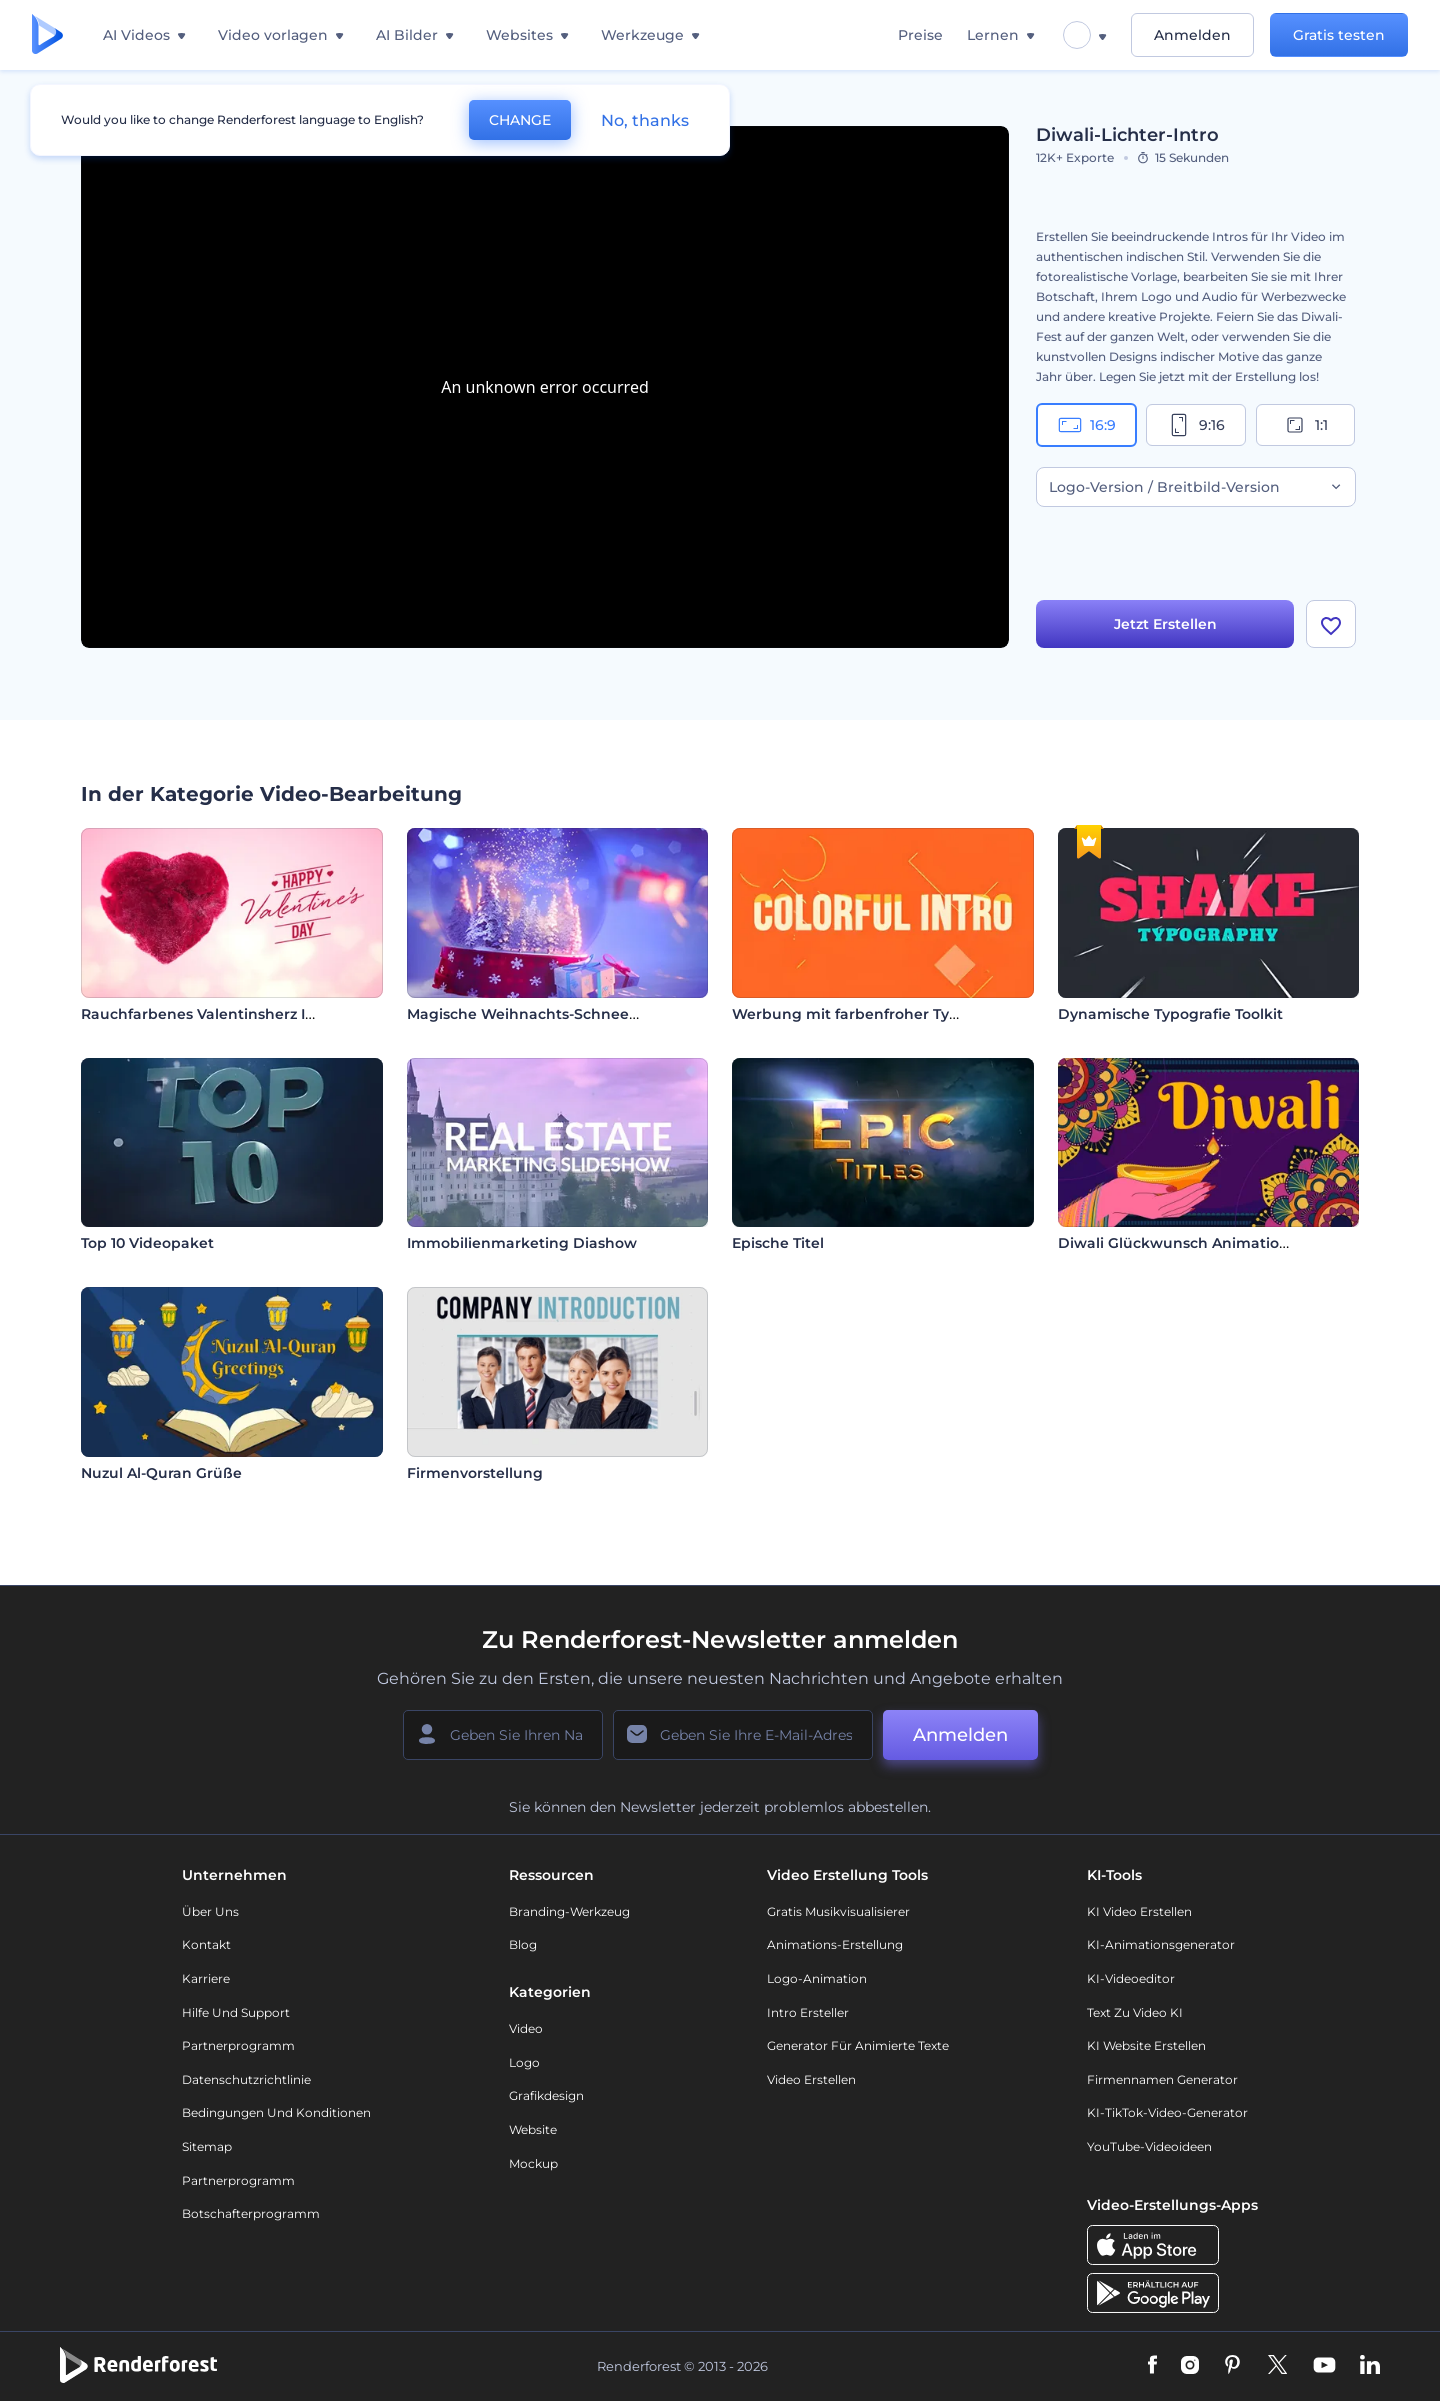 The width and height of the screenshot is (1440, 2401). I want to click on [Linkedin], so click(1370, 2366).